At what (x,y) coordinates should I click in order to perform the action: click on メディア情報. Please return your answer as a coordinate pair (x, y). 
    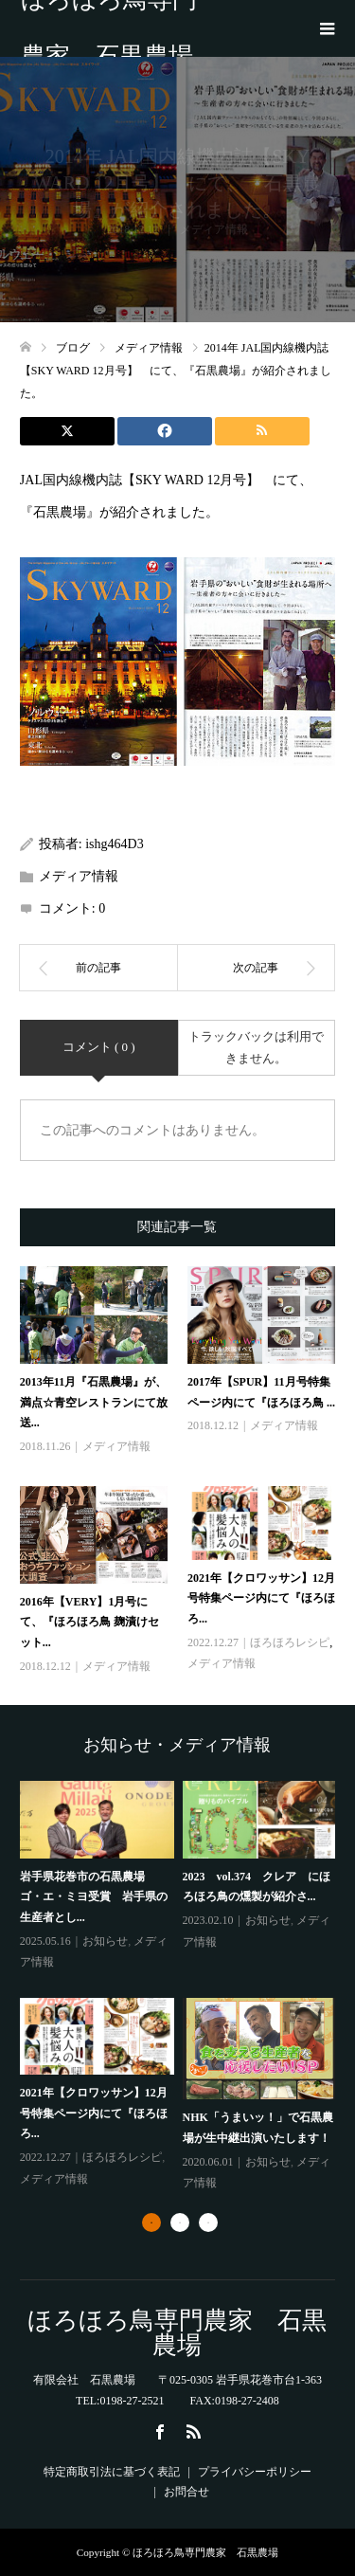
    Looking at the image, I should click on (78, 876).